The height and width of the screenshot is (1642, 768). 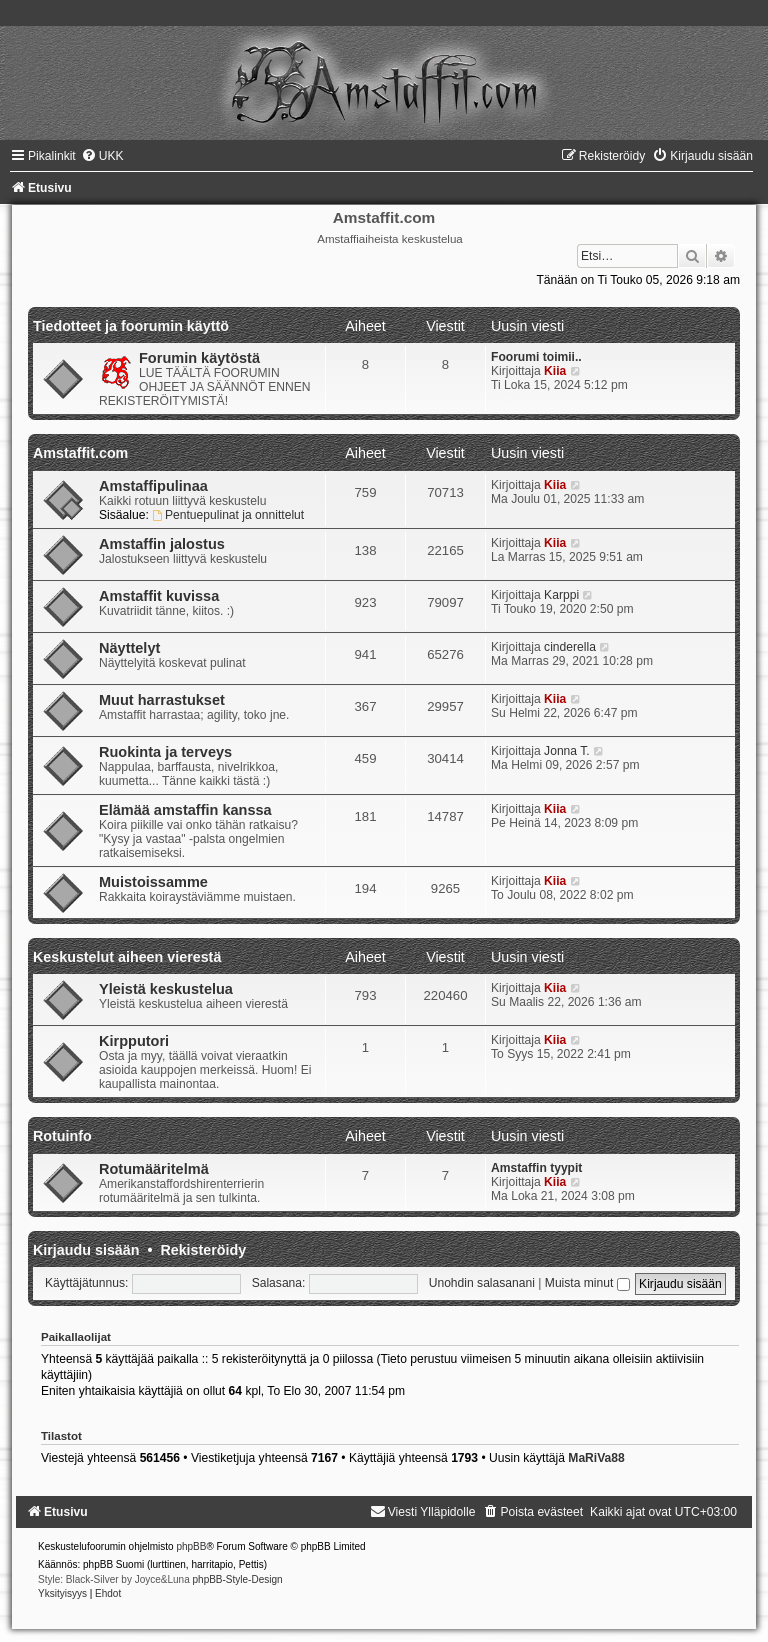 I want to click on cinderella, so click(x=570, y=647).